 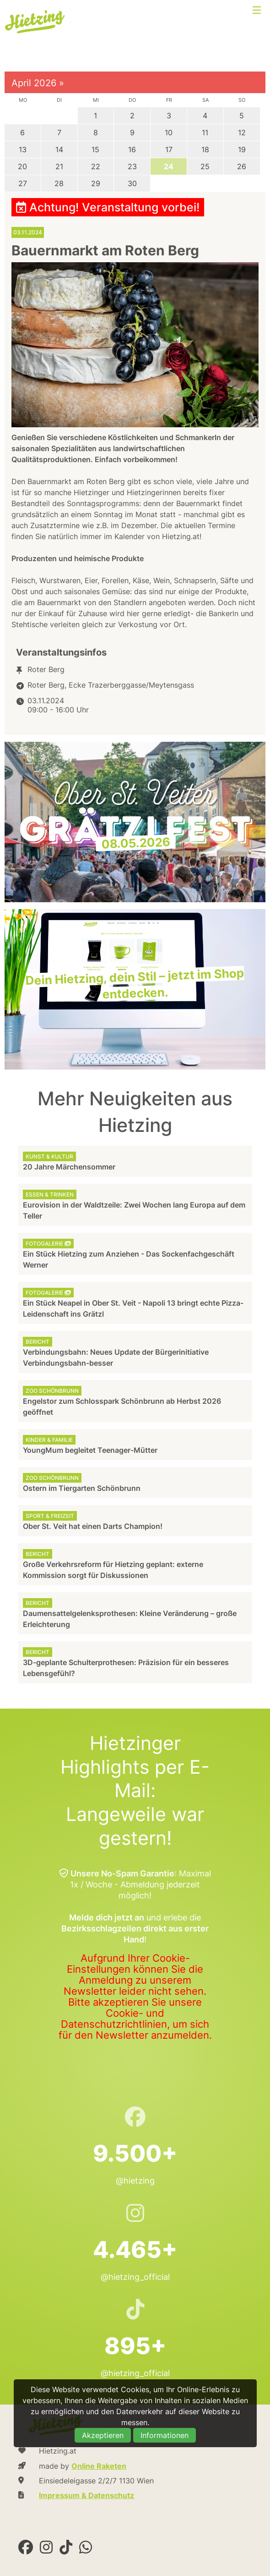 What do you see at coordinates (132, 183) in the screenshot?
I see `30` at bounding box center [132, 183].